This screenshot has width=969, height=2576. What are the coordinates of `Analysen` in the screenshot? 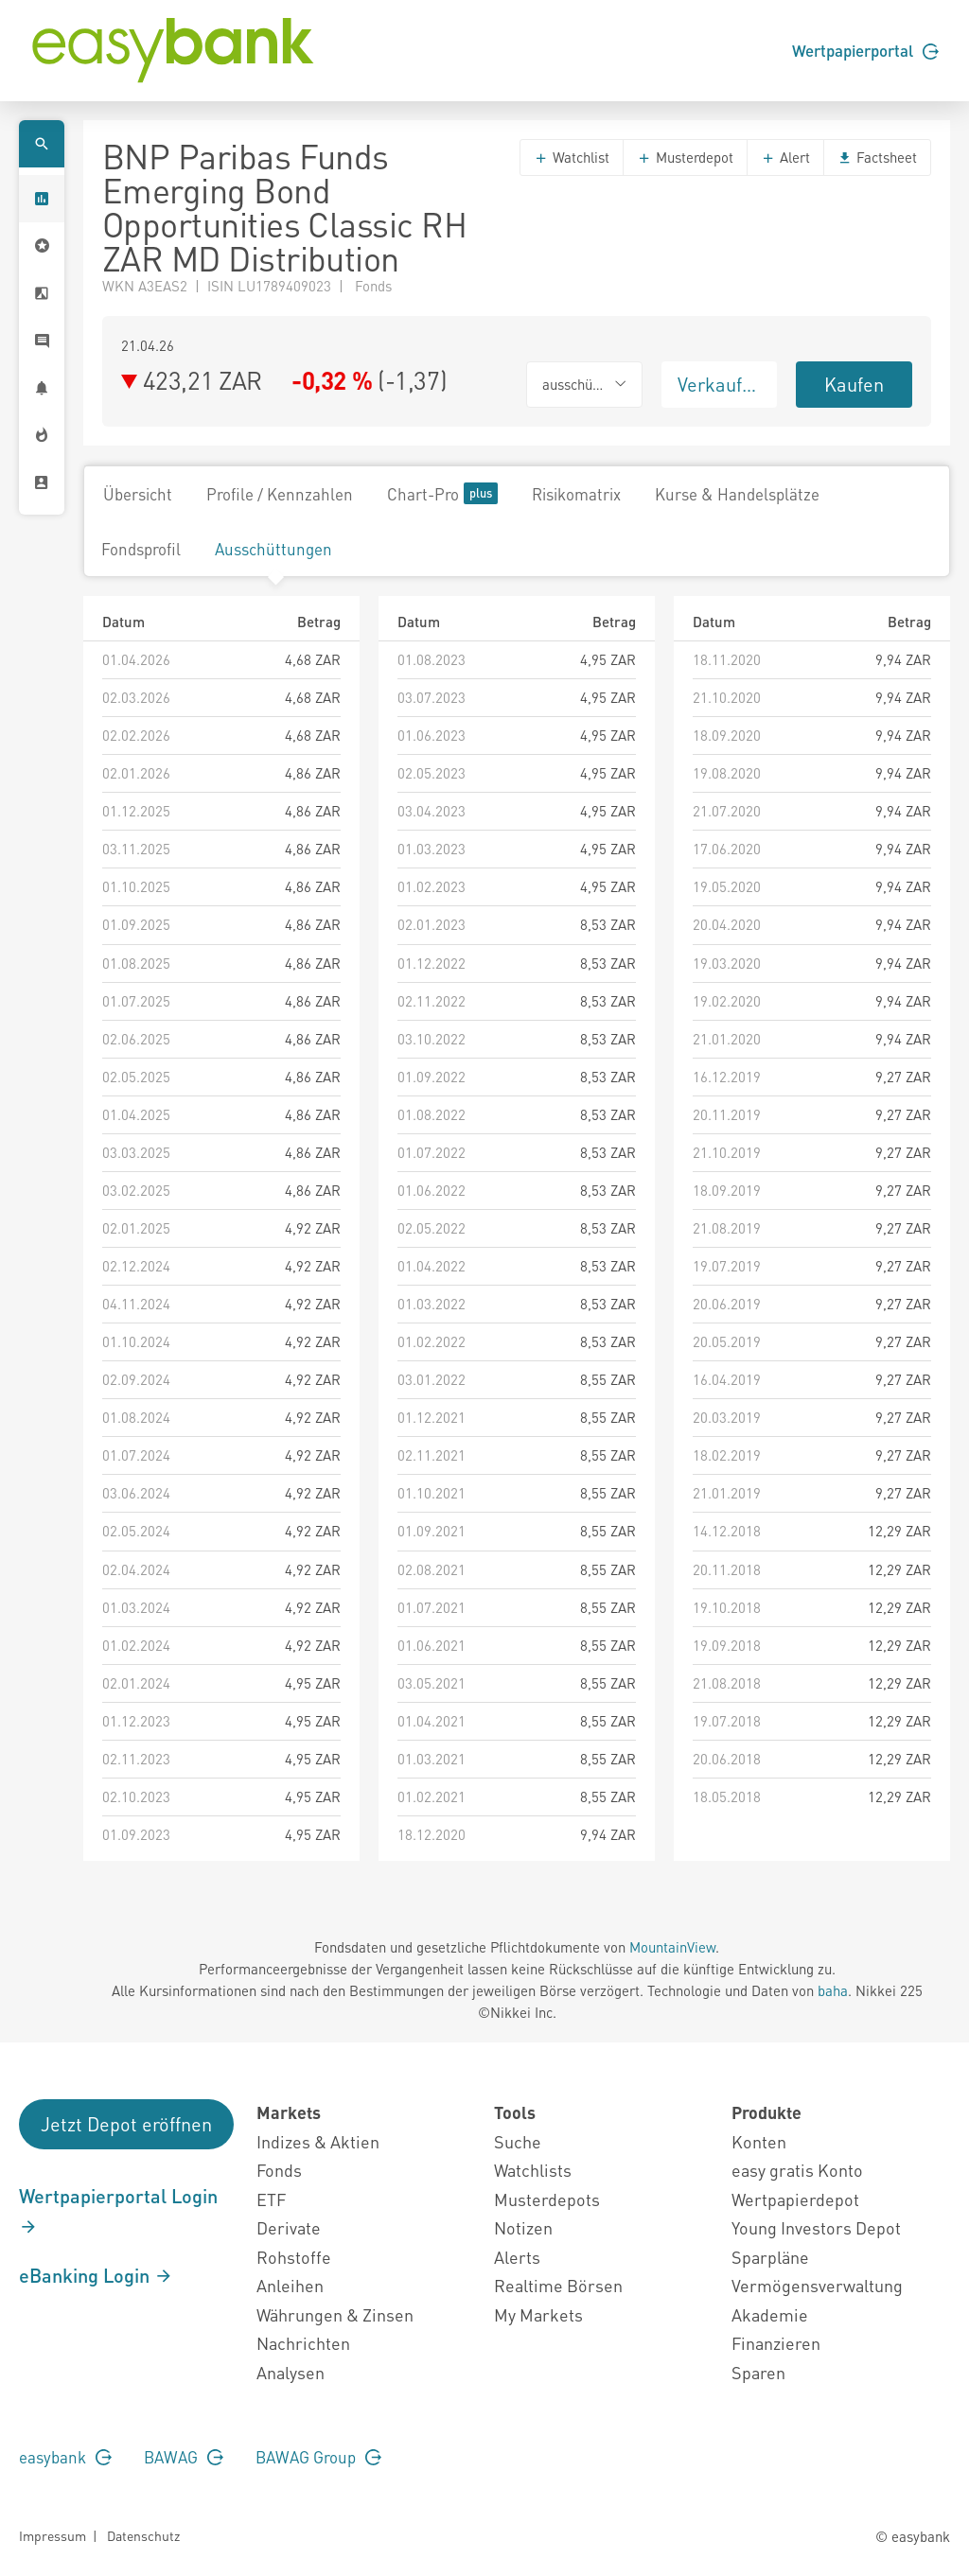 It's located at (290, 2372).